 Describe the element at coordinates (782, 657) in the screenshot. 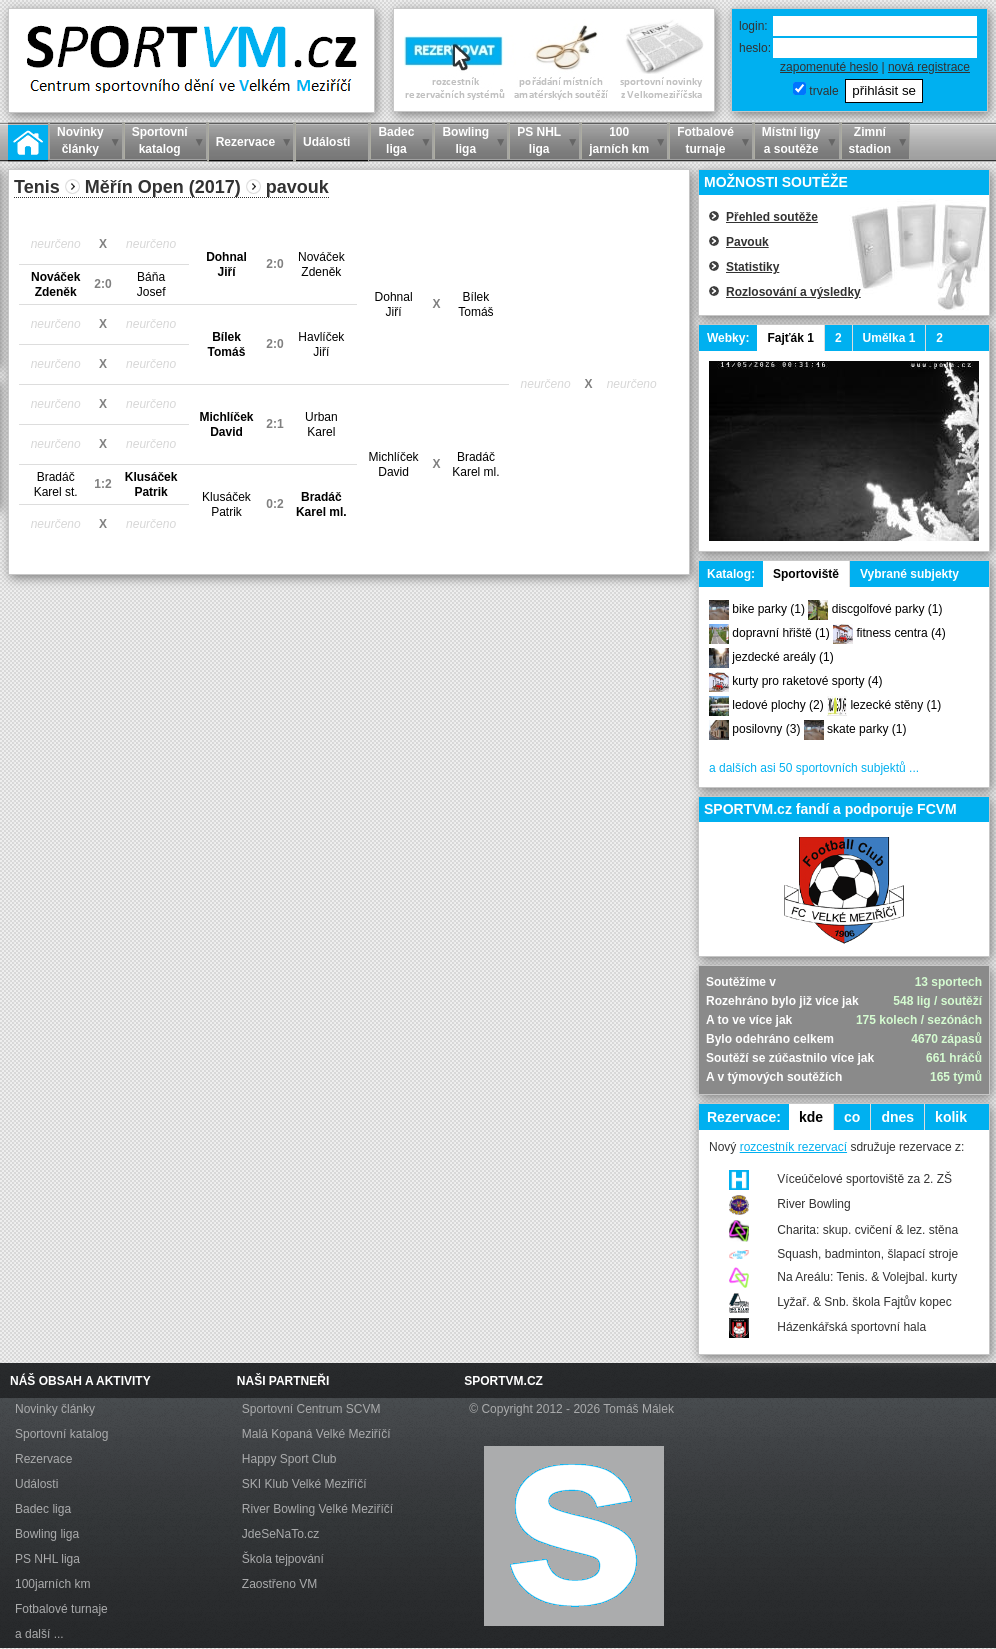

I see `jezdecké areály (1)` at that location.